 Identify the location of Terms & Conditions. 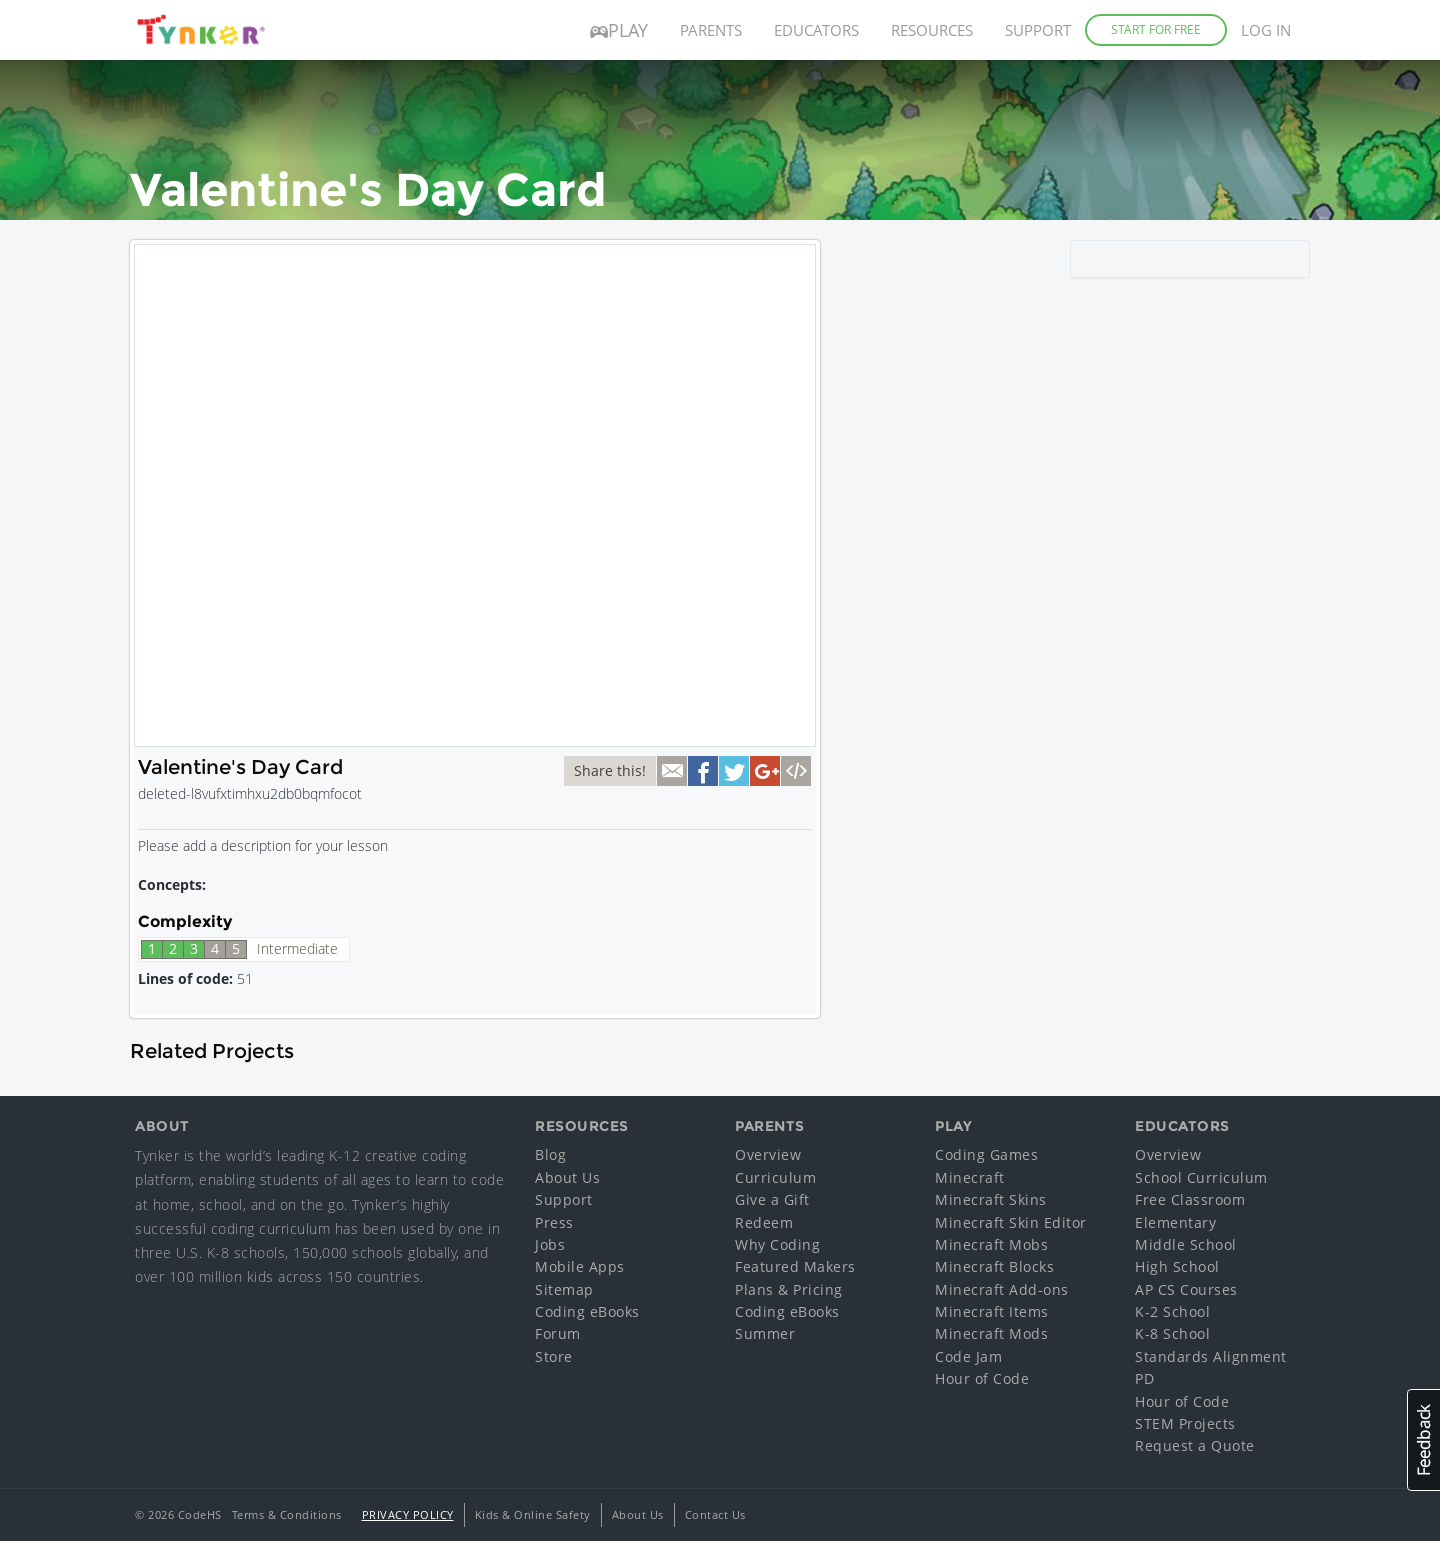
(287, 1514).